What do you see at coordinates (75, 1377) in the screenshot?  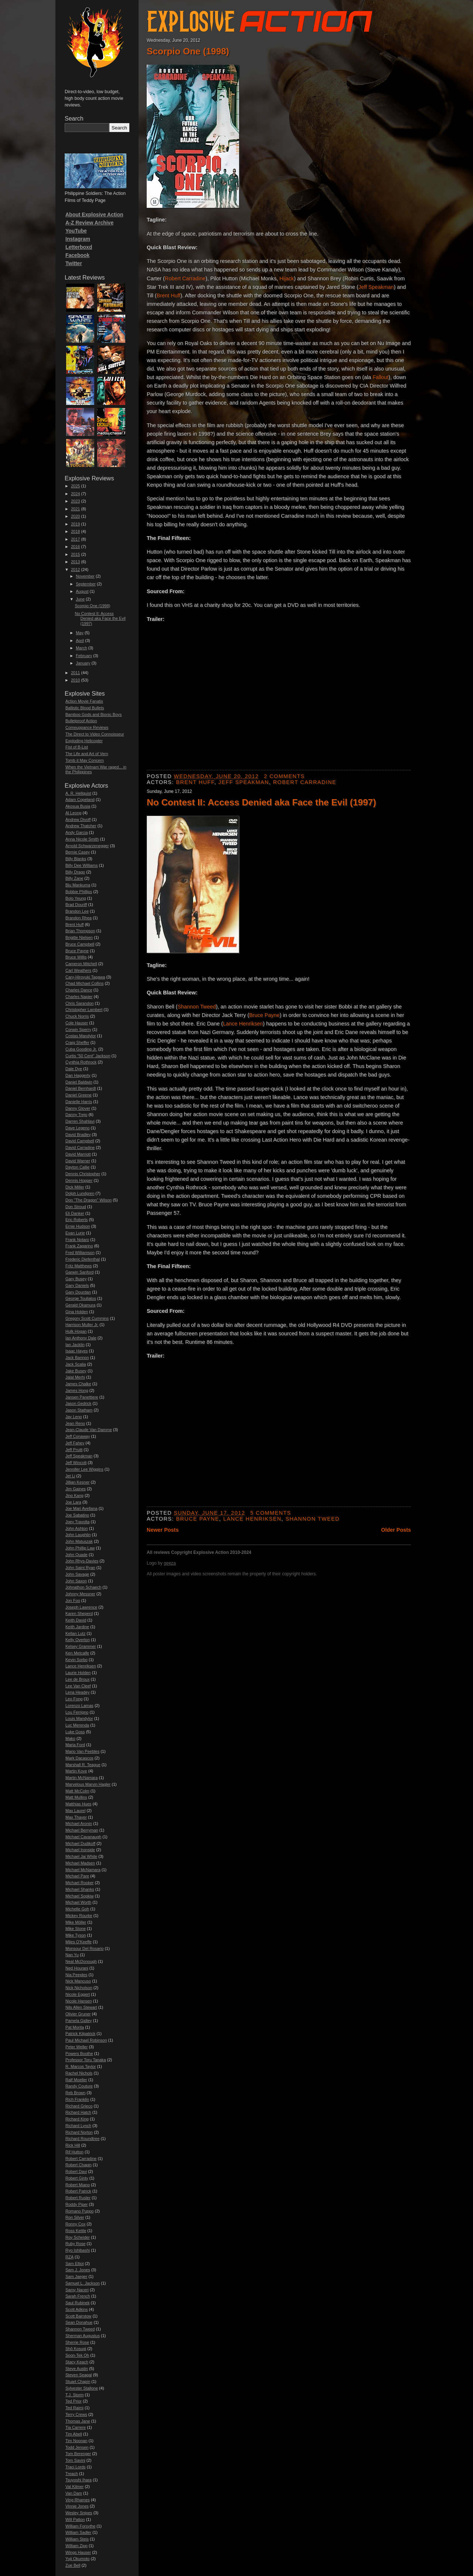 I see `Jalal Merhi` at bounding box center [75, 1377].